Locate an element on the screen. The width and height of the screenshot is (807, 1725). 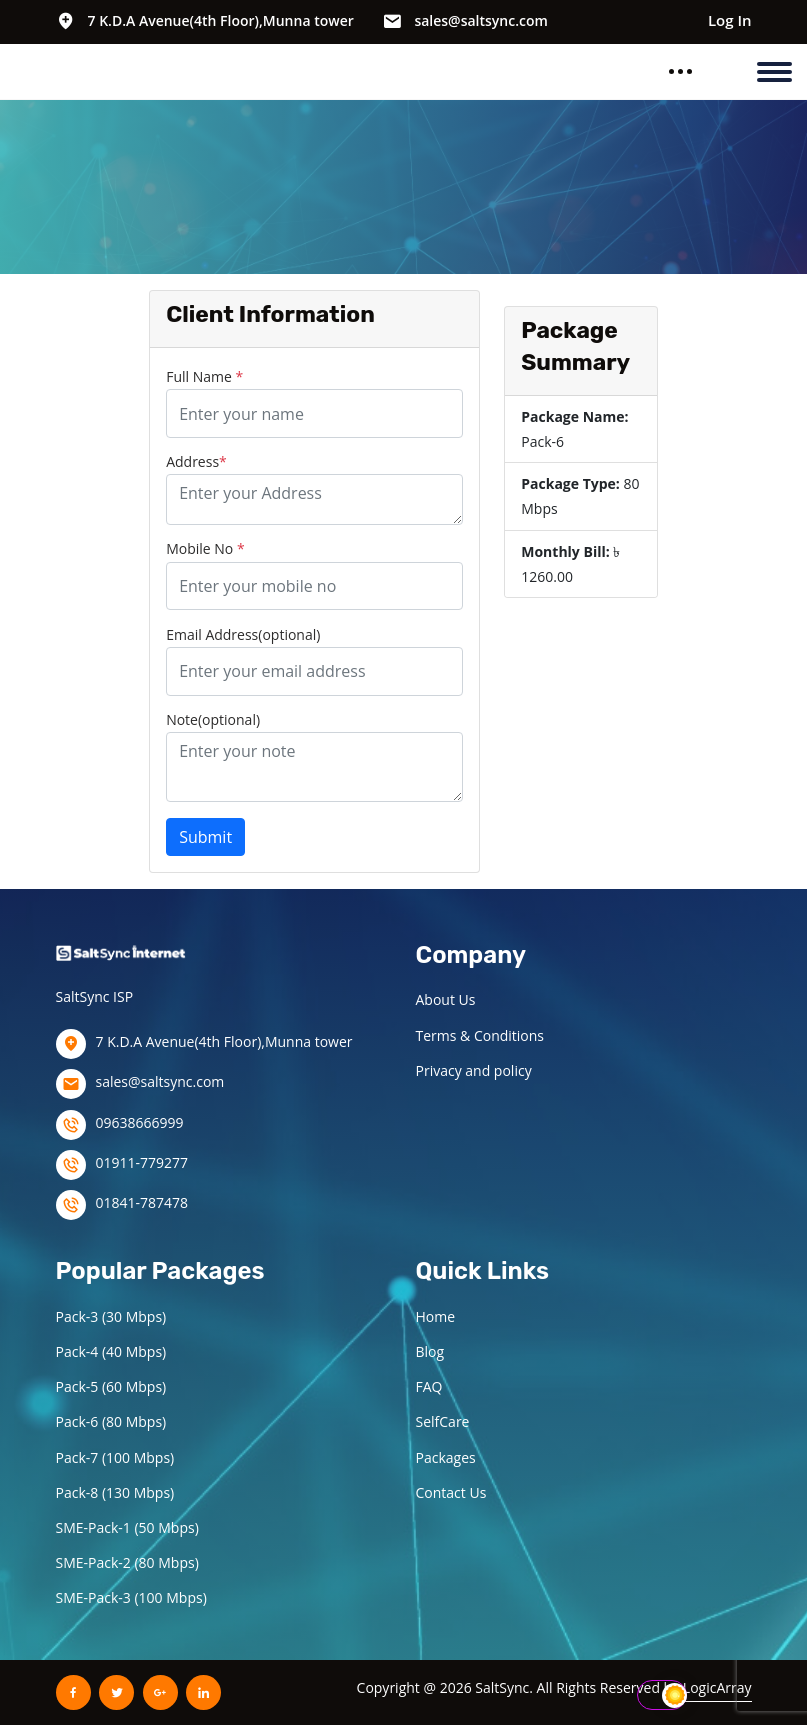
Home is located at coordinates (436, 1316).